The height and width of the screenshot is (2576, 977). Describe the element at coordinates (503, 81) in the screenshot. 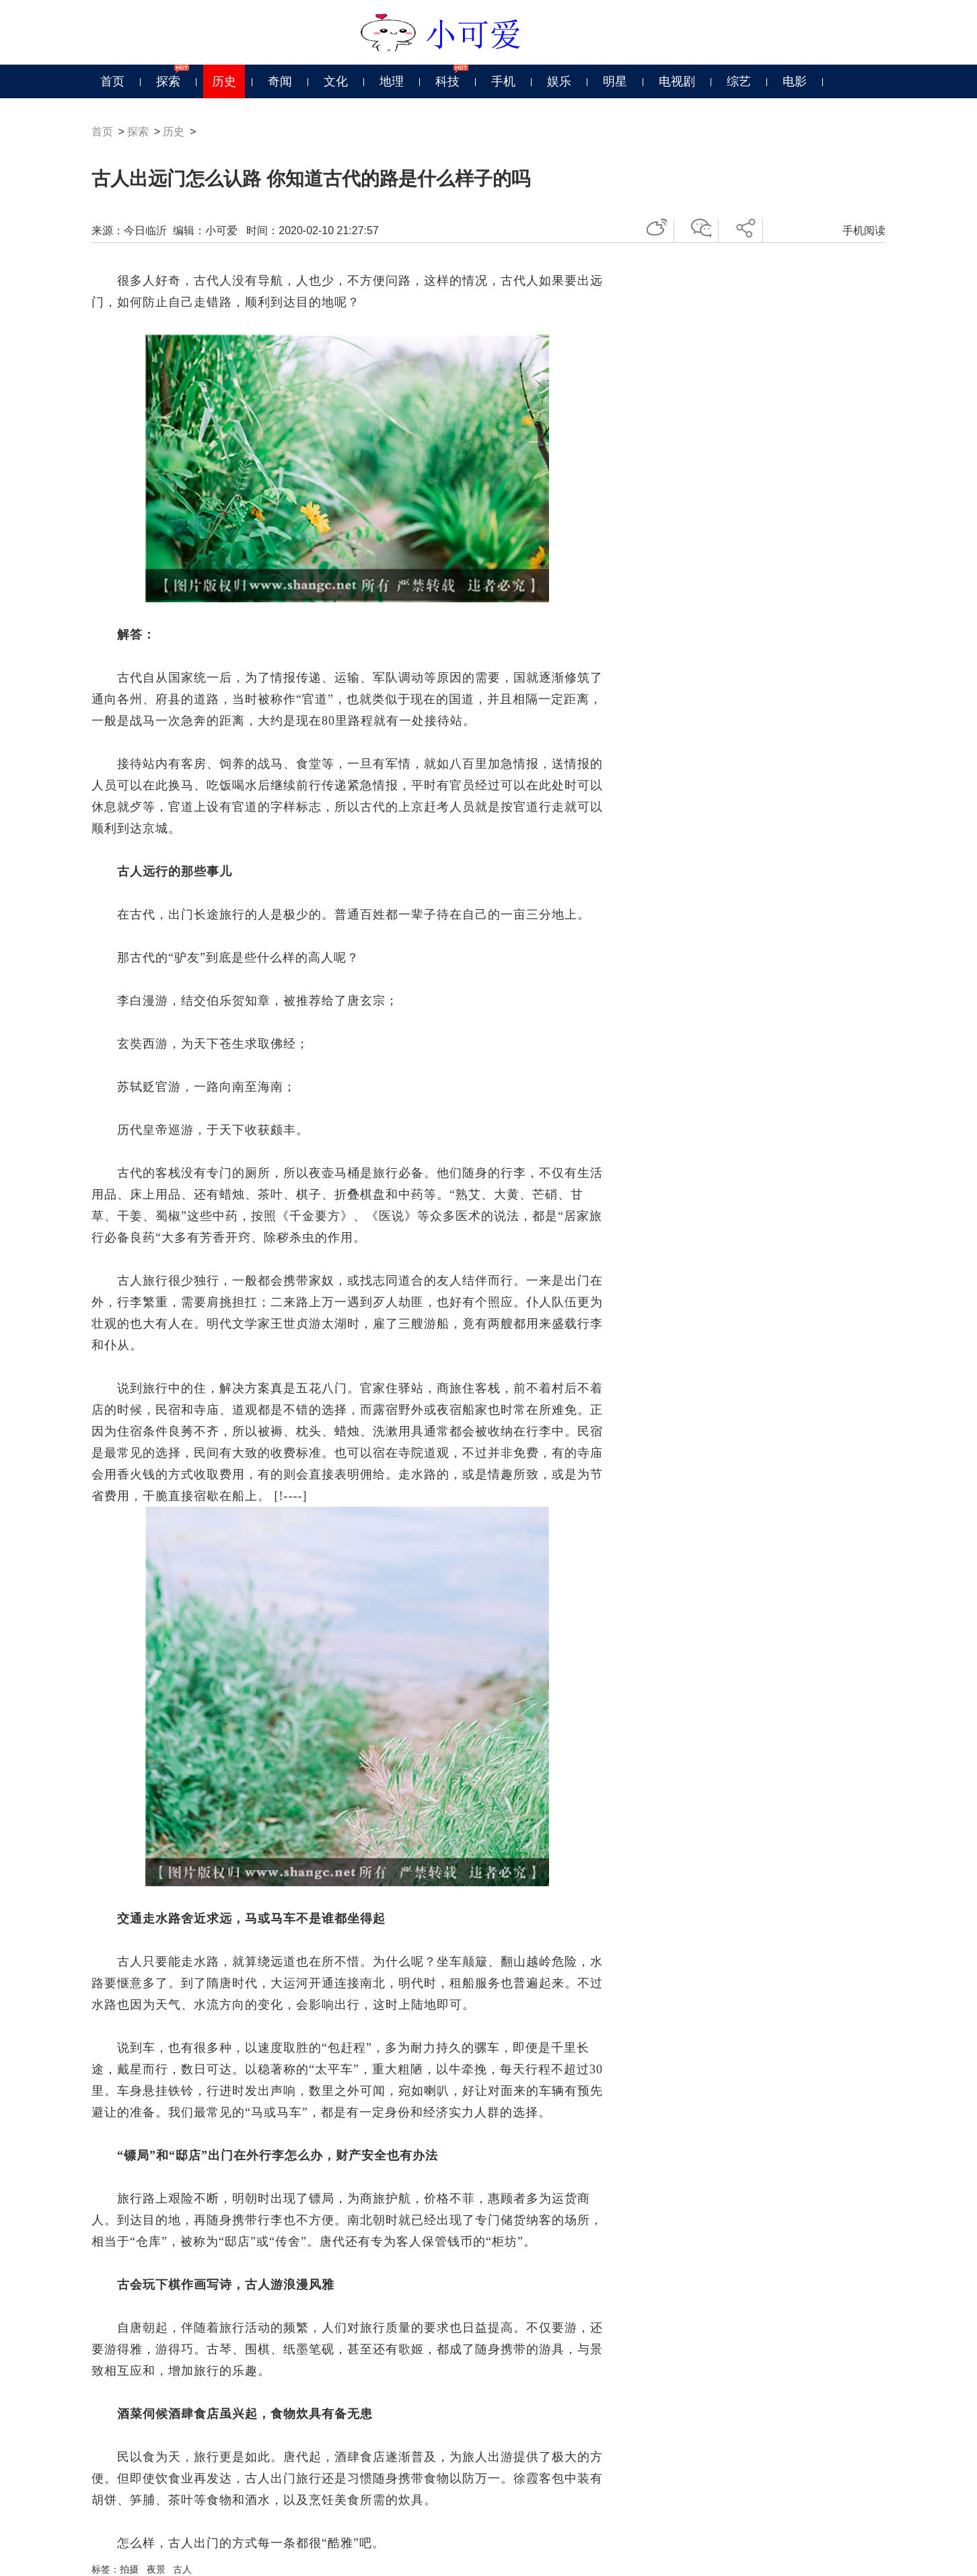

I see `手机` at that location.